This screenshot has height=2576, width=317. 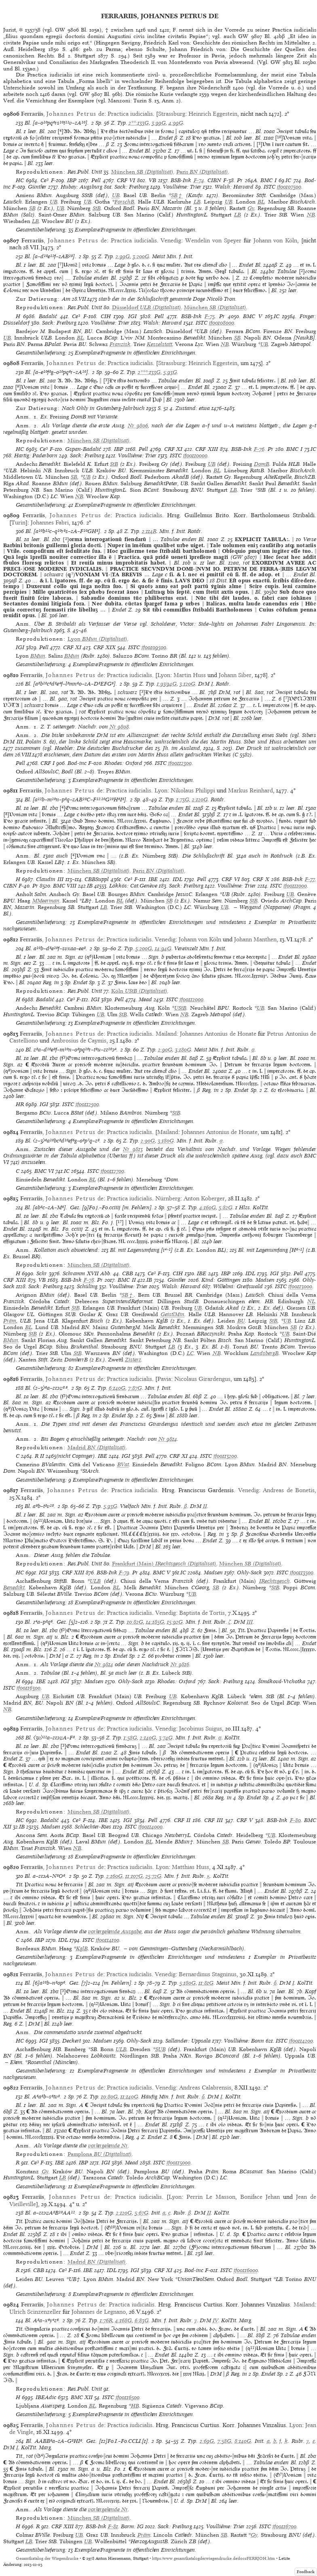 What do you see at coordinates (178, 2162) in the screenshot?
I see `if00115000` at bounding box center [178, 2162].